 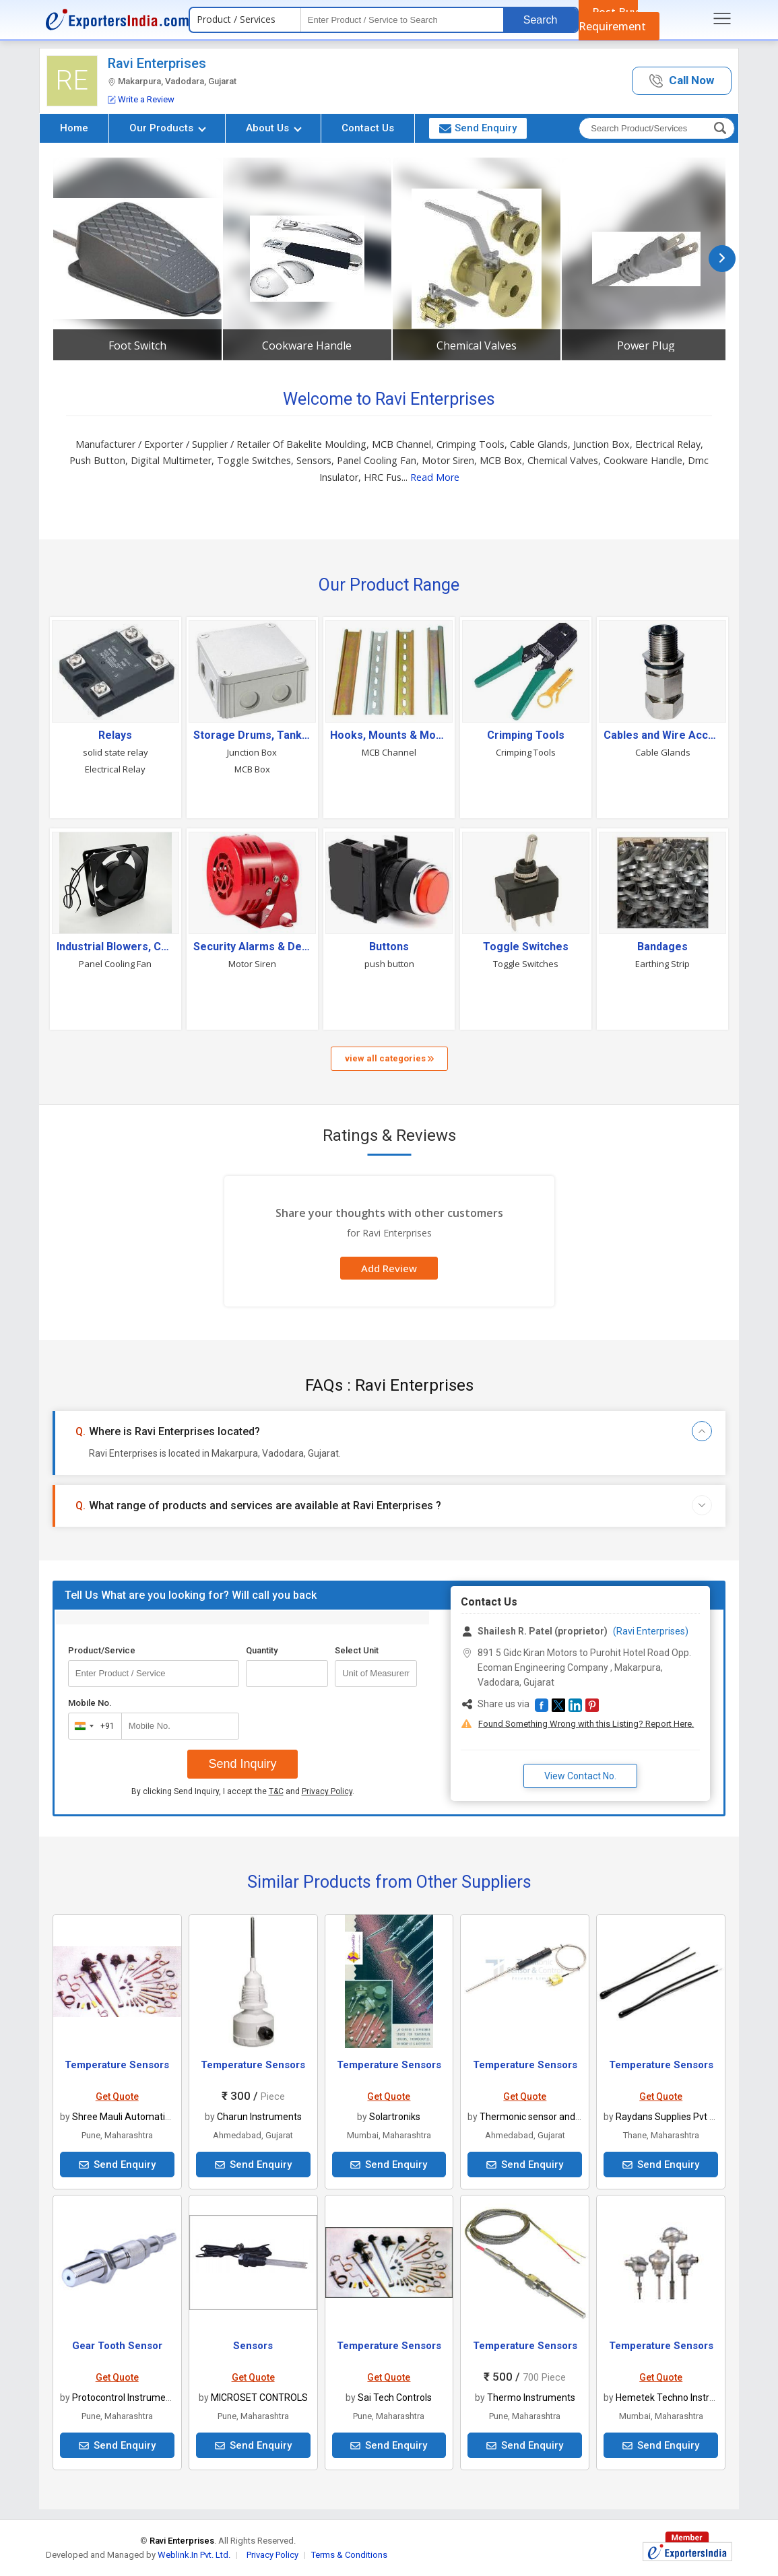 What do you see at coordinates (194, 2555) in the screenshot?
I see `Weblink.In Pvt. Ltd.` at bounding box center [194, 2555].